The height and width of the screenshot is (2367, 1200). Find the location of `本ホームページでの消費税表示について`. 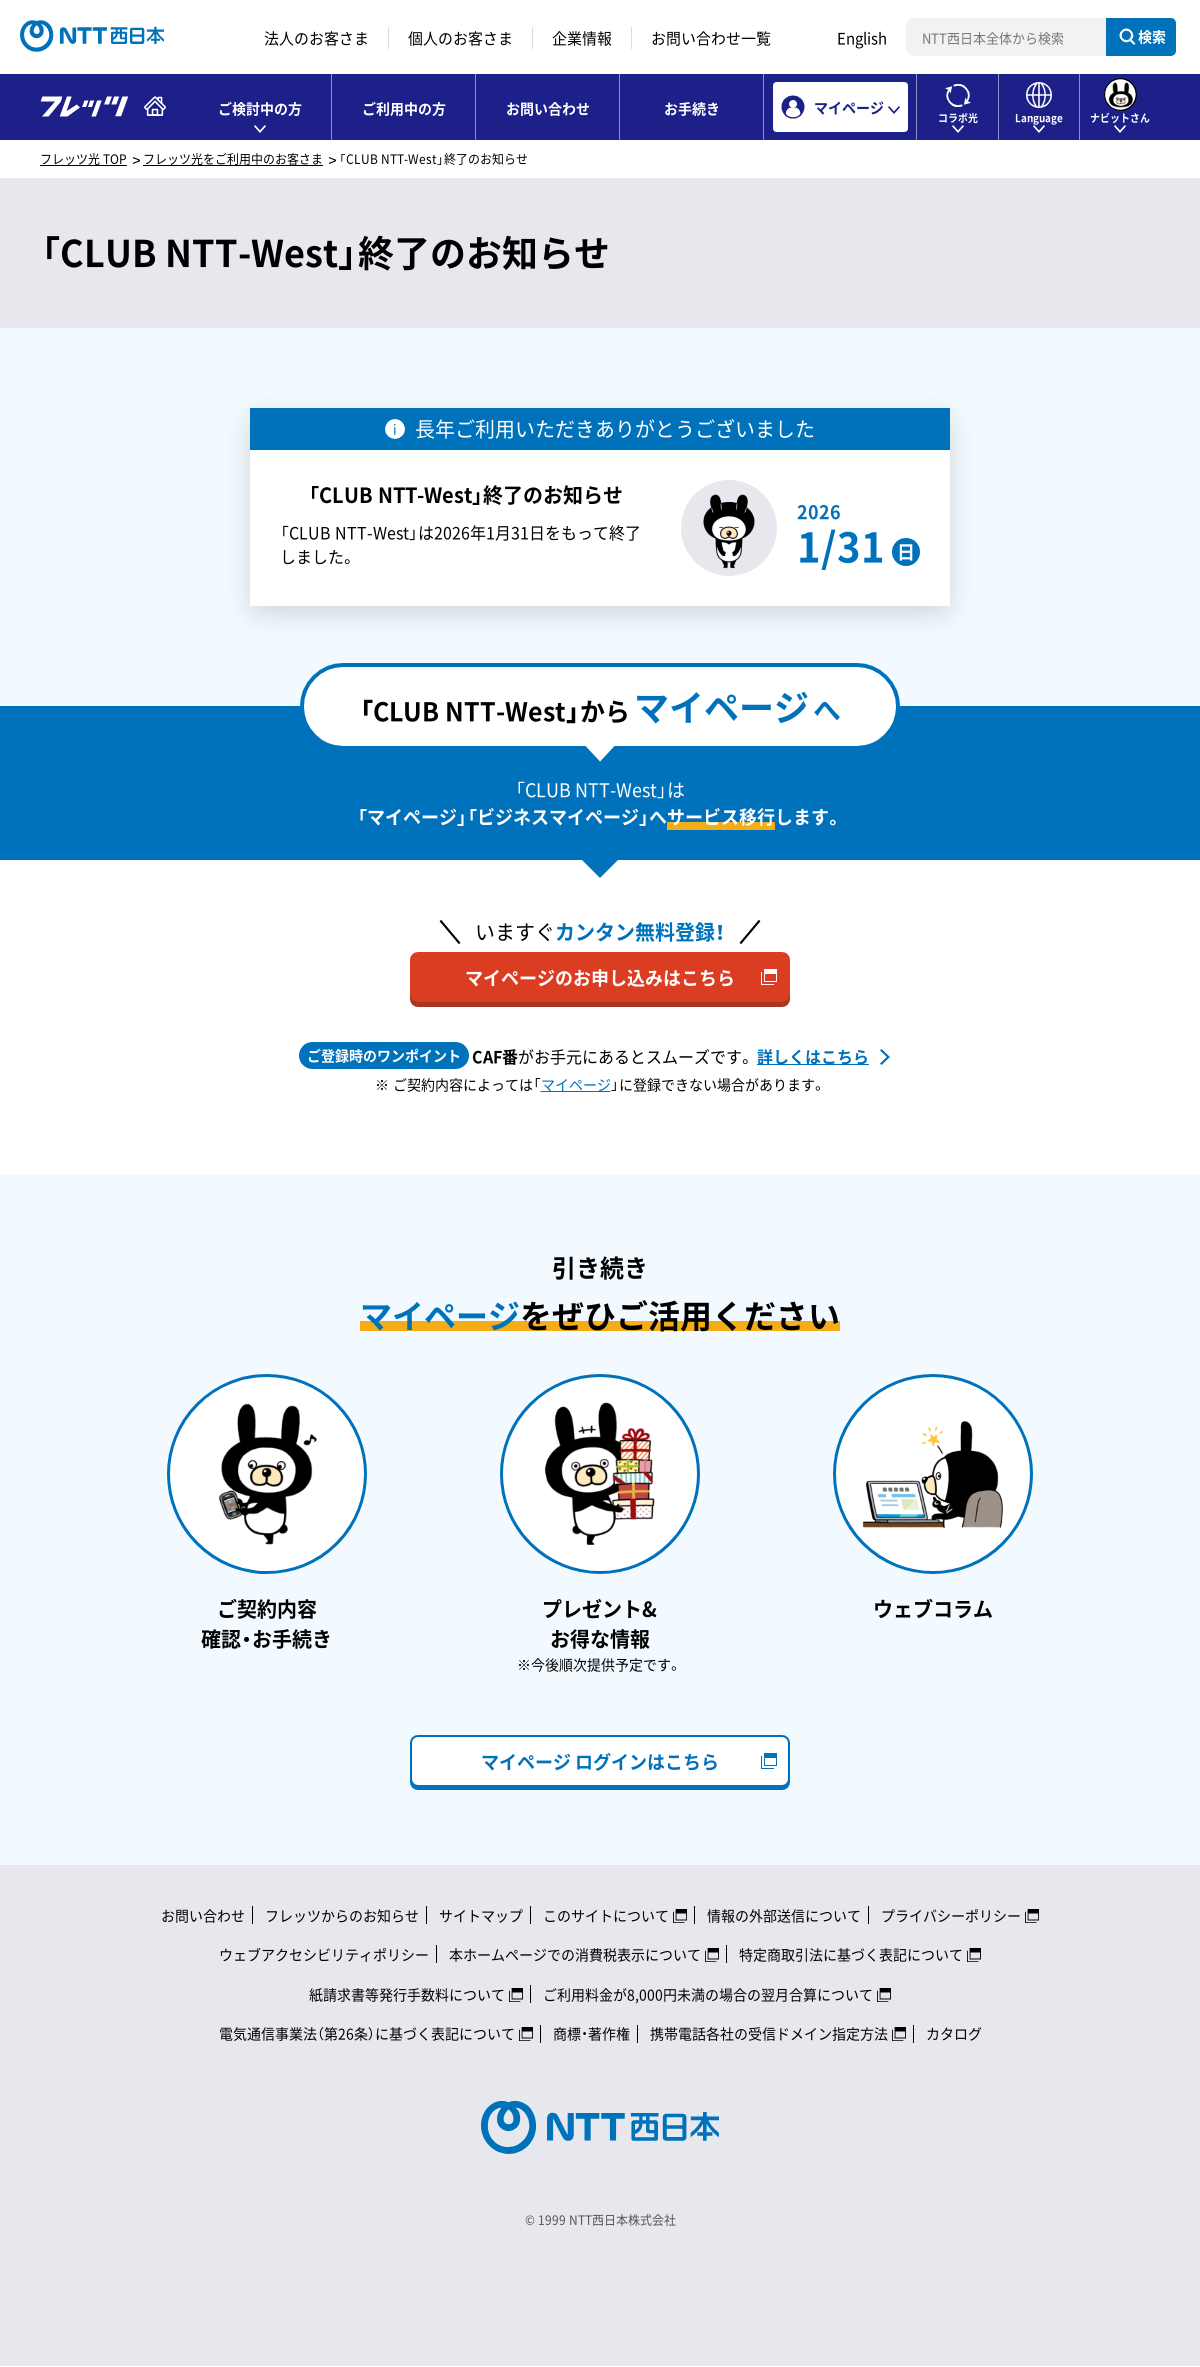

本ホームページでの消費税表示について is located at coordinates (575, 1954).